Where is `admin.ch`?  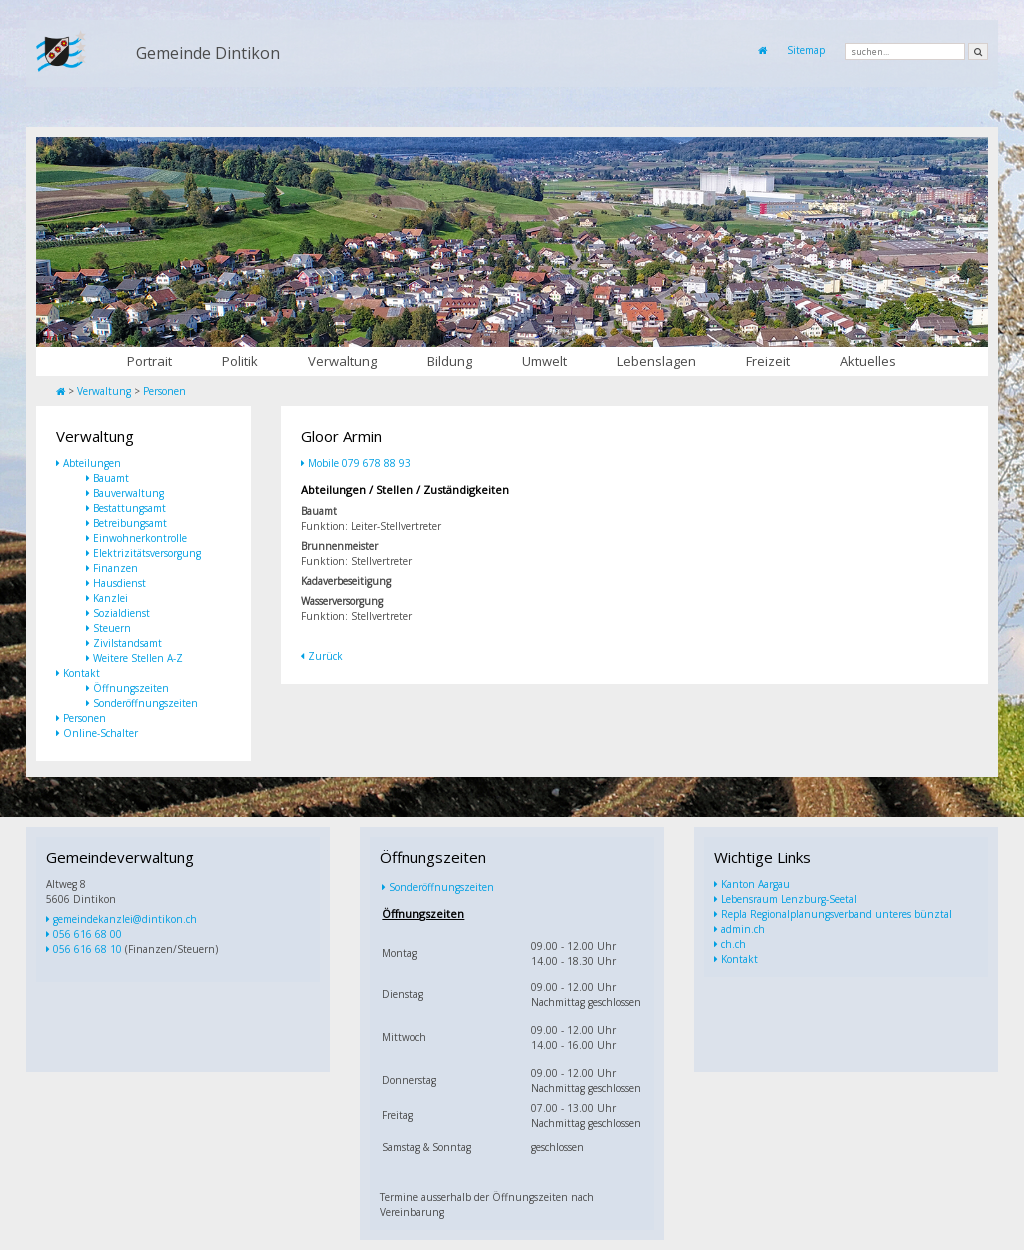 admin.ch is located at coordinates (743, 929).